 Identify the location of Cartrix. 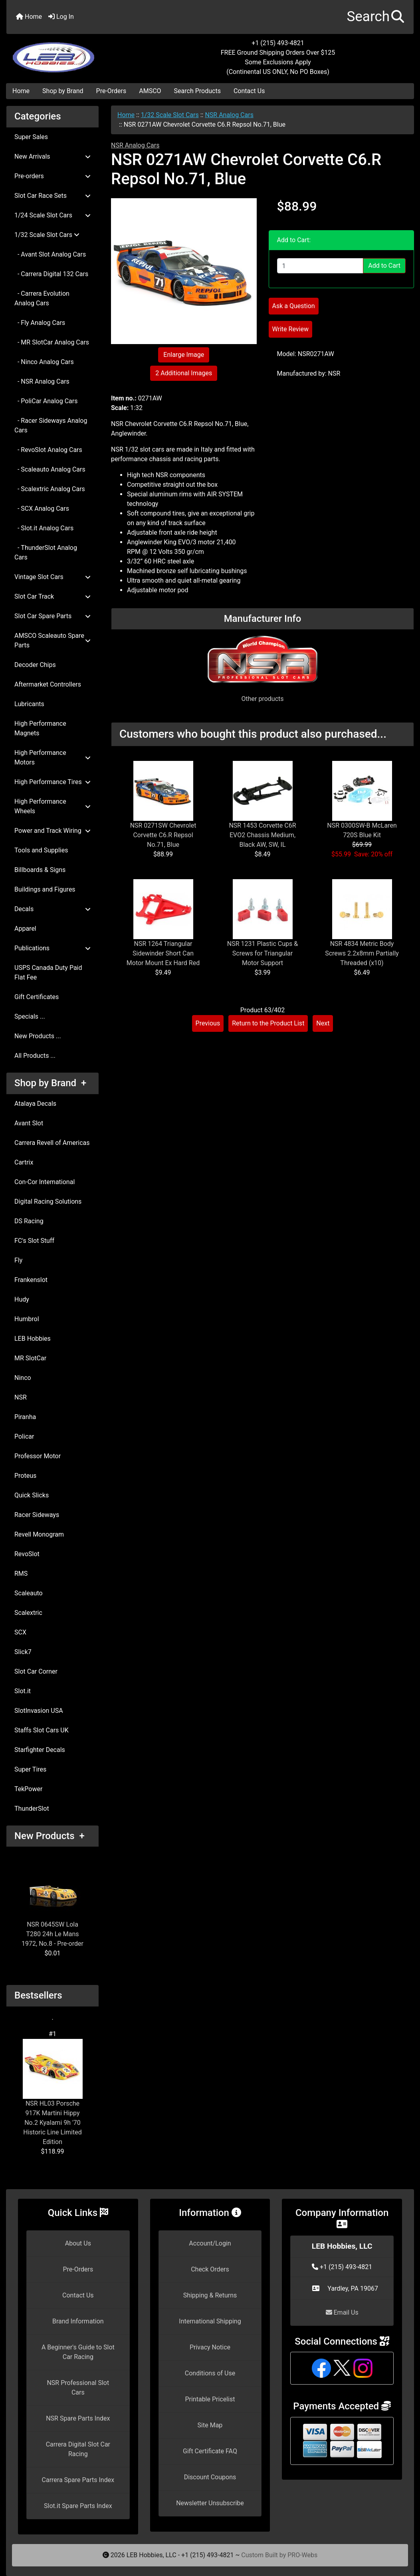
(23, 1162).